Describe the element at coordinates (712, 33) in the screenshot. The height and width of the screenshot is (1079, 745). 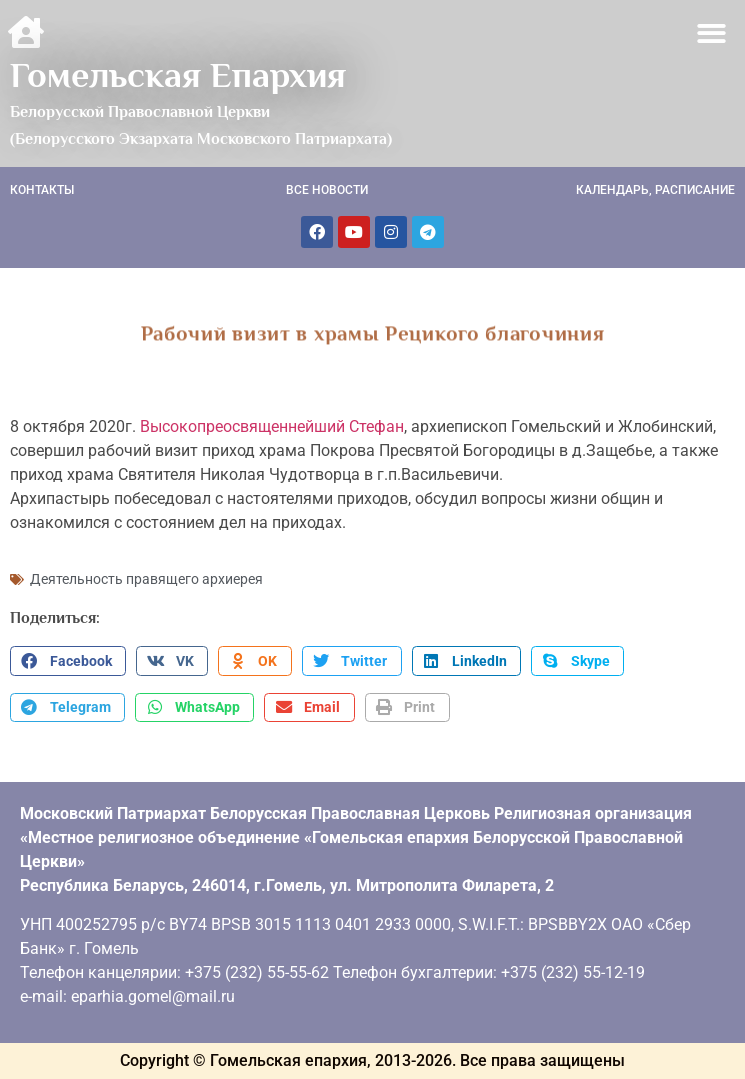
I see `[button]` at that location.